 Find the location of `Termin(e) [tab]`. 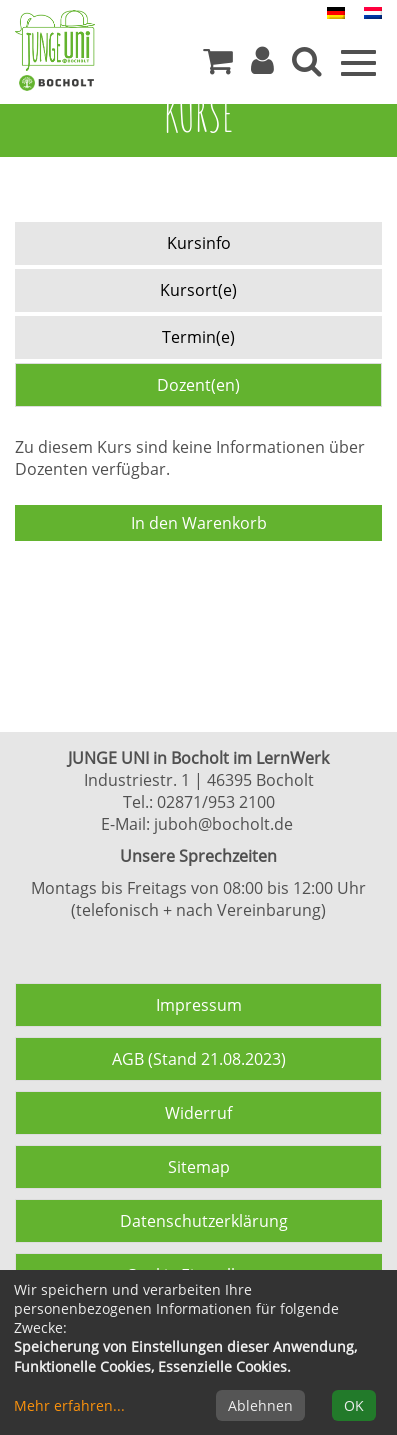

Termin(e) [tab] is located at coordinates (198, 337).